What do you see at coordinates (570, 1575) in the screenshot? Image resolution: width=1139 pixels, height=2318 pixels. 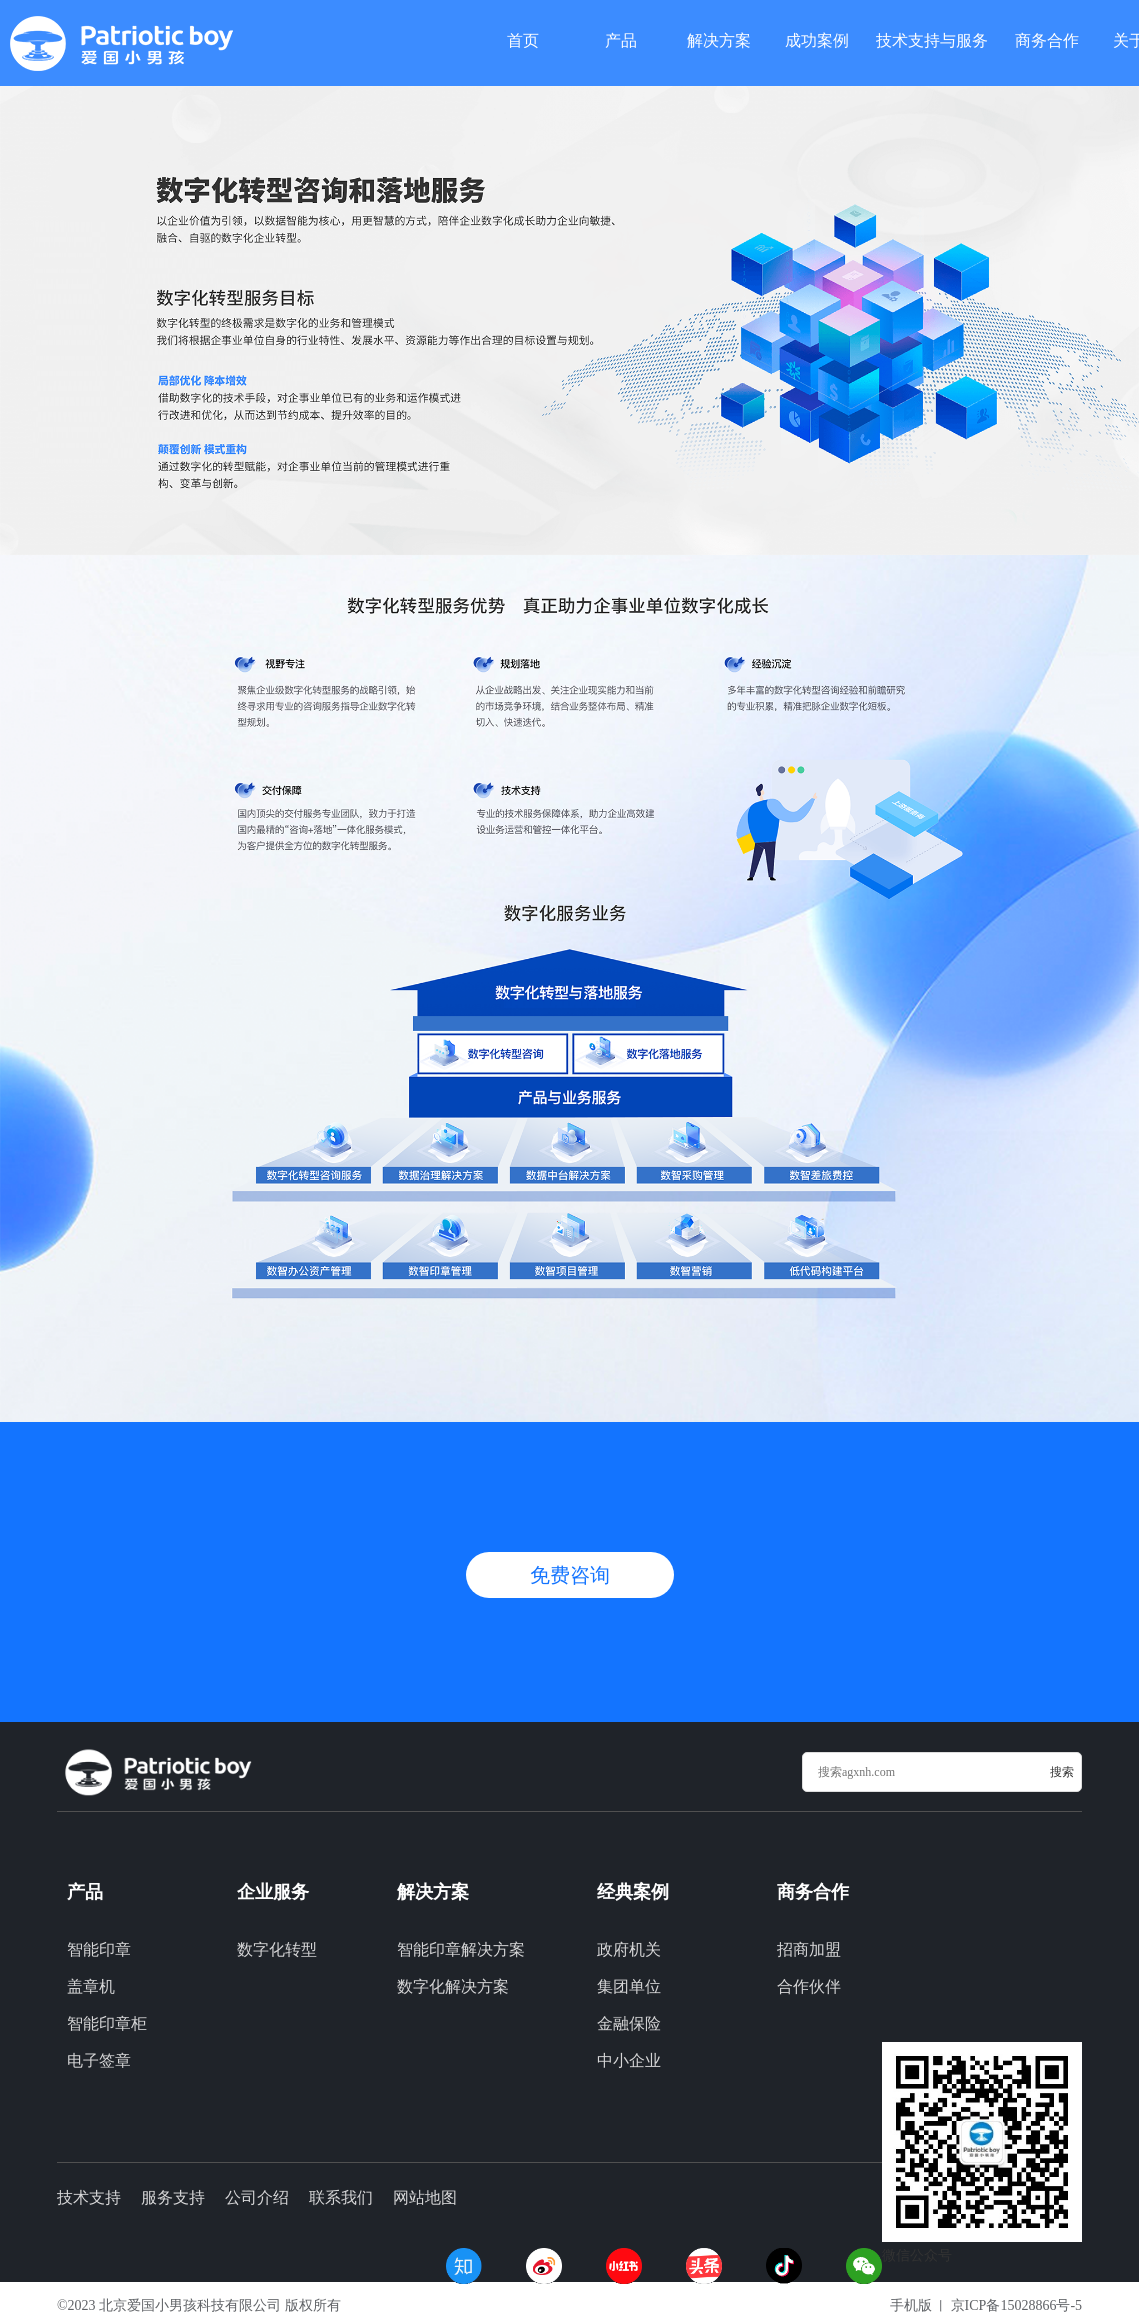 I see `免费咨询` at bounding box center [570, 1575].